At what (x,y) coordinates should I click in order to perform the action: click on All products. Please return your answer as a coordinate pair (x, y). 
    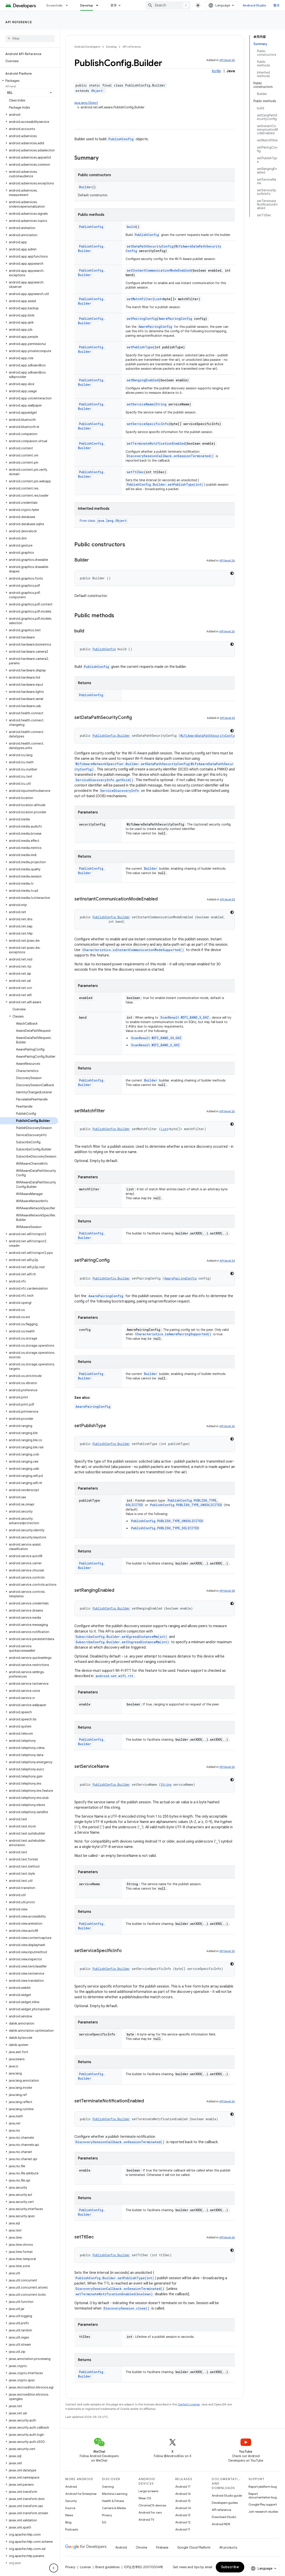
    Looking at the image, I should click on (228, 2547).